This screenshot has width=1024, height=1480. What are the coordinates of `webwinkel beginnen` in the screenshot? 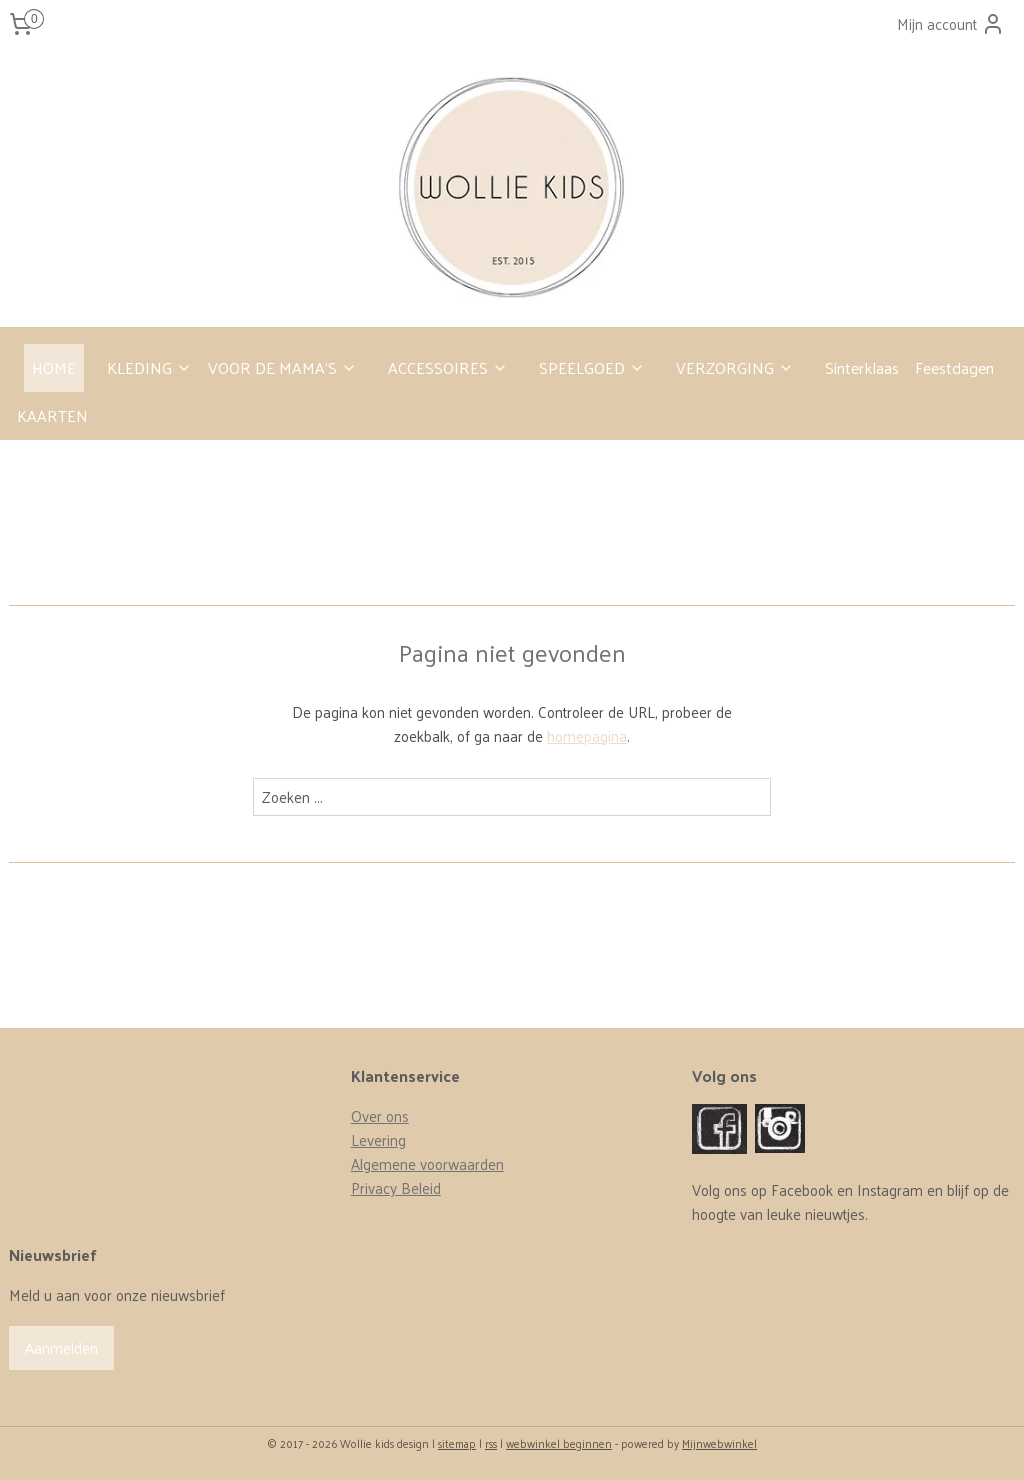 It's located at (559, 1443).